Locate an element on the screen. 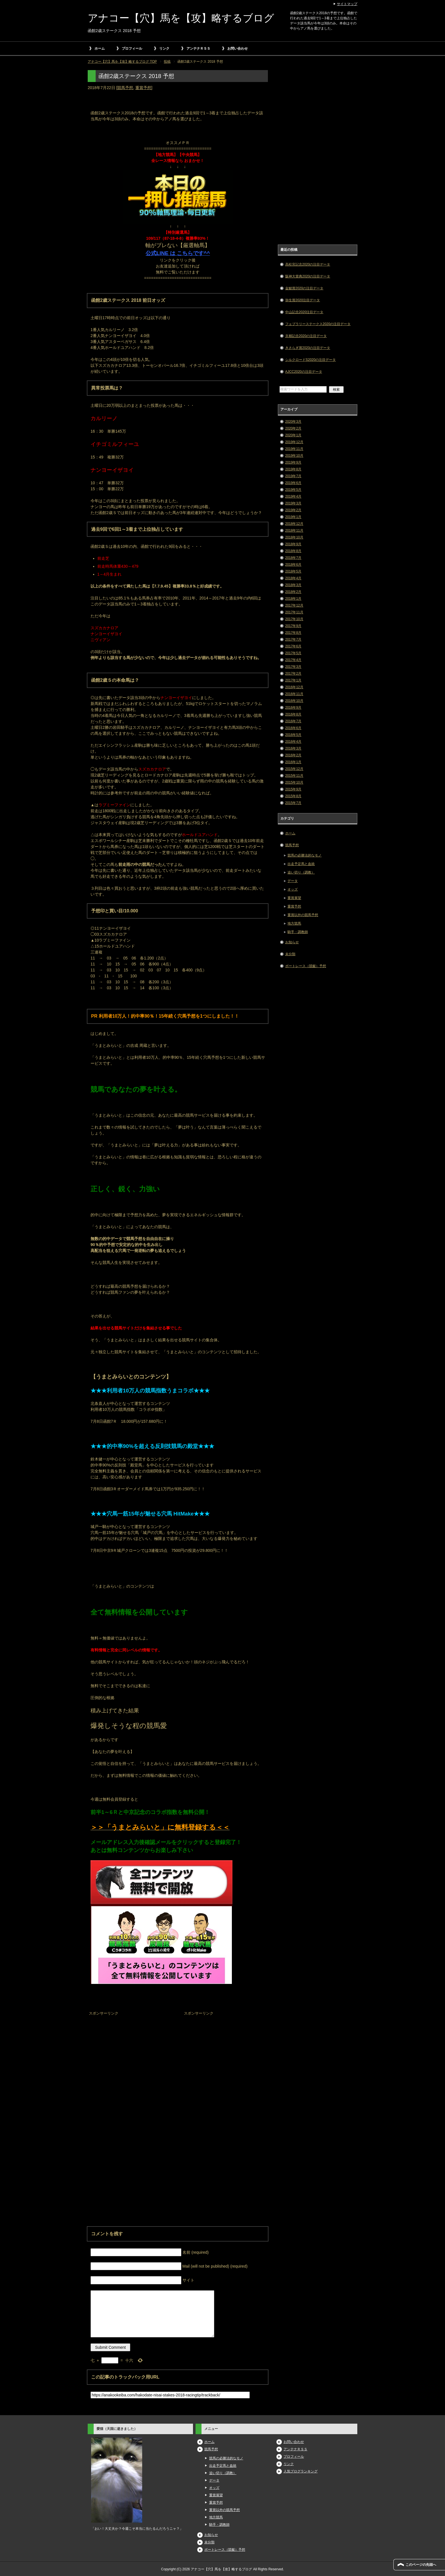  出走予定馬と血統 is located at coordinates (301, 864).